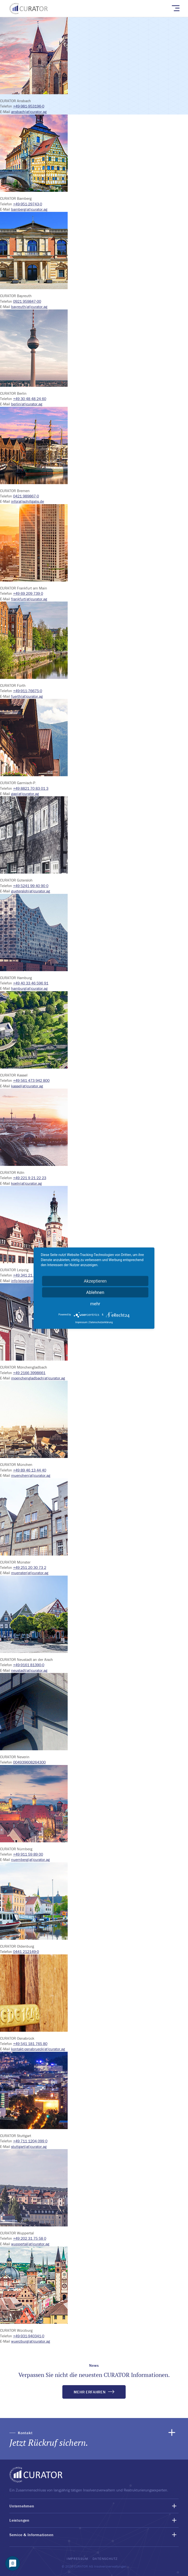 The width and height of the screenshot is (188, 2576). I want to click on koeln(at)curator.ag, so click(26, 1183).